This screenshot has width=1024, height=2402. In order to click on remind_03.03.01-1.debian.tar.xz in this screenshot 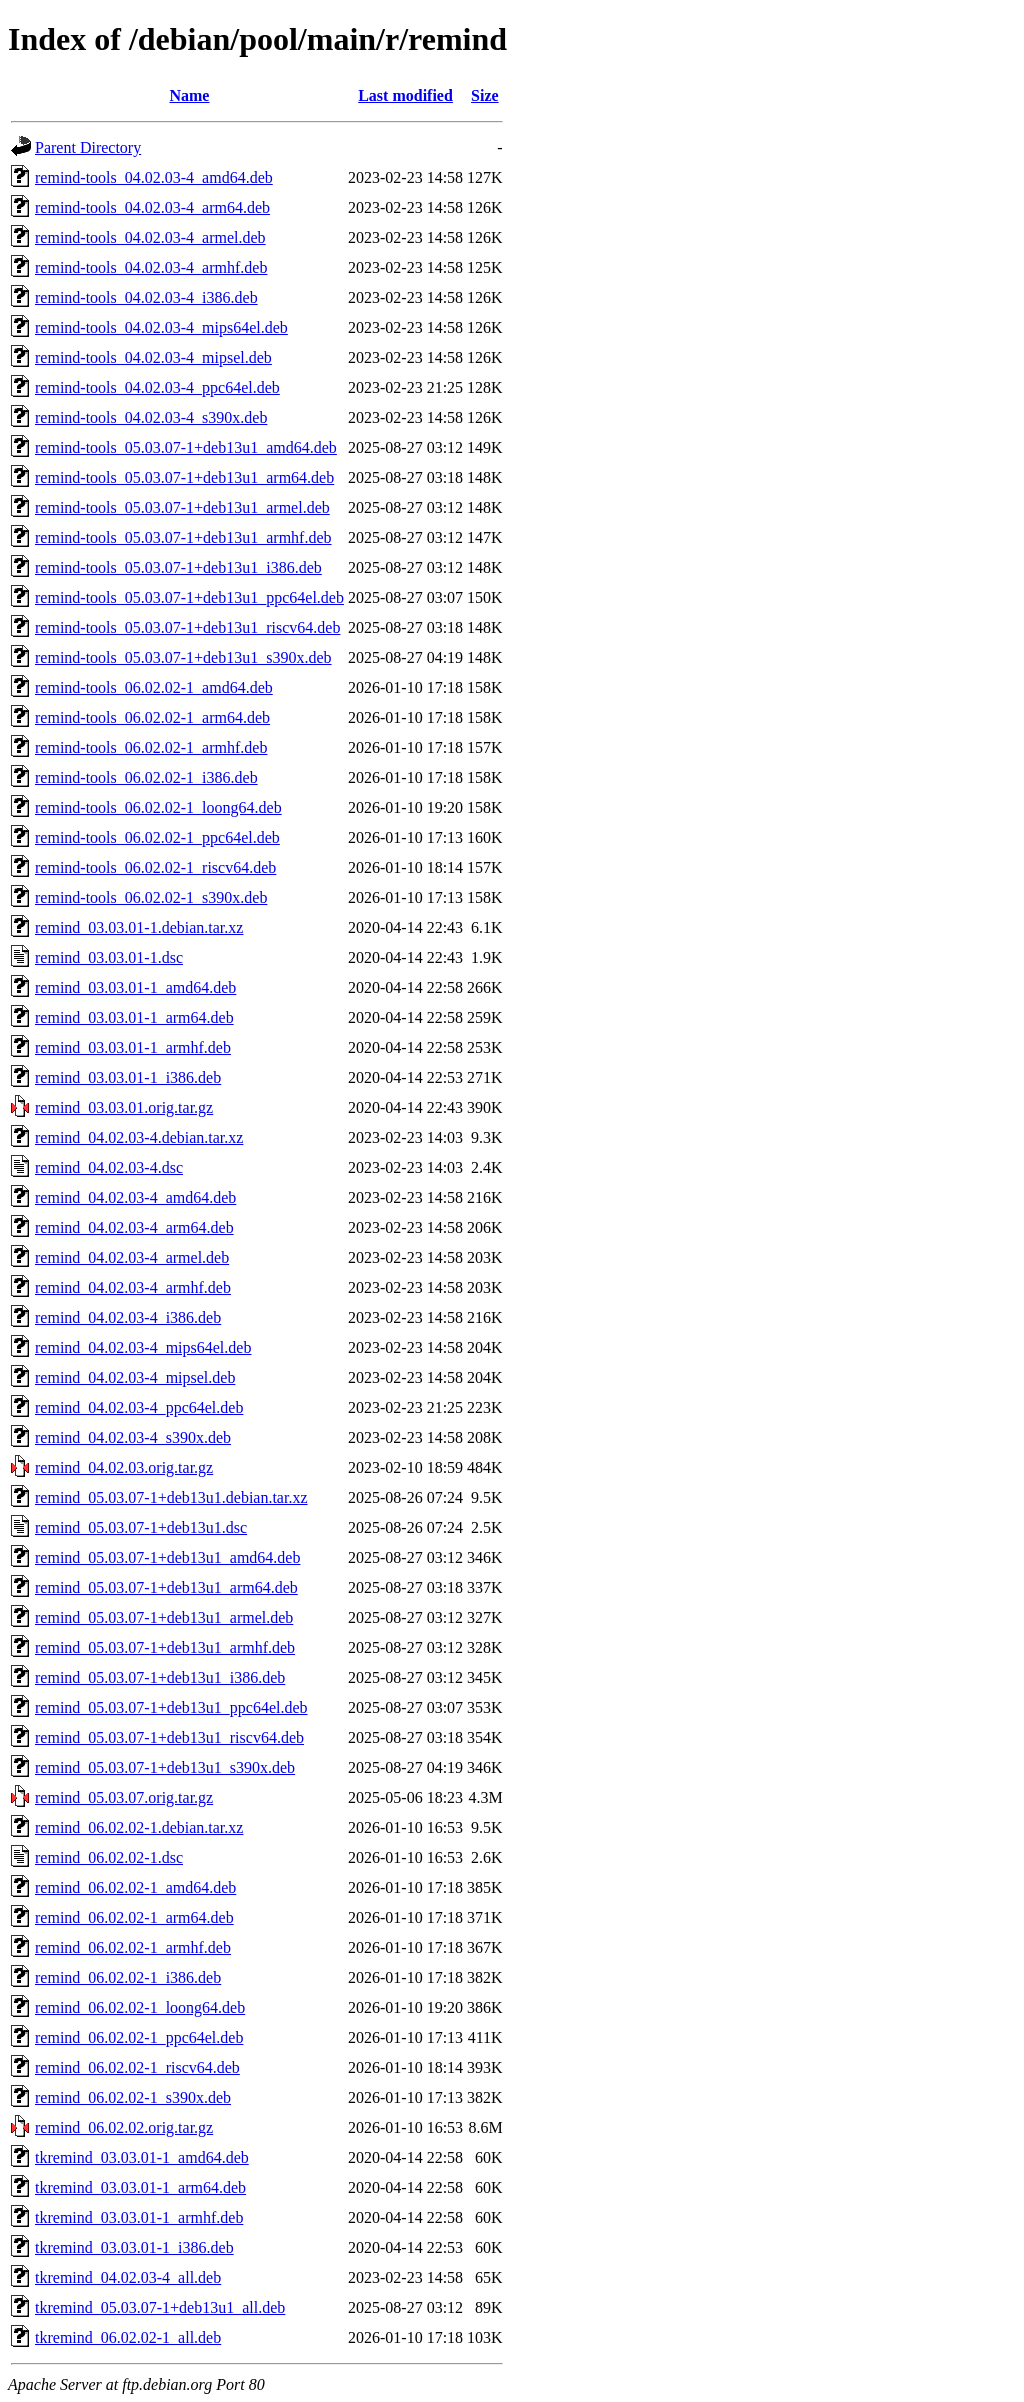, I will do `click(139, 927)`.